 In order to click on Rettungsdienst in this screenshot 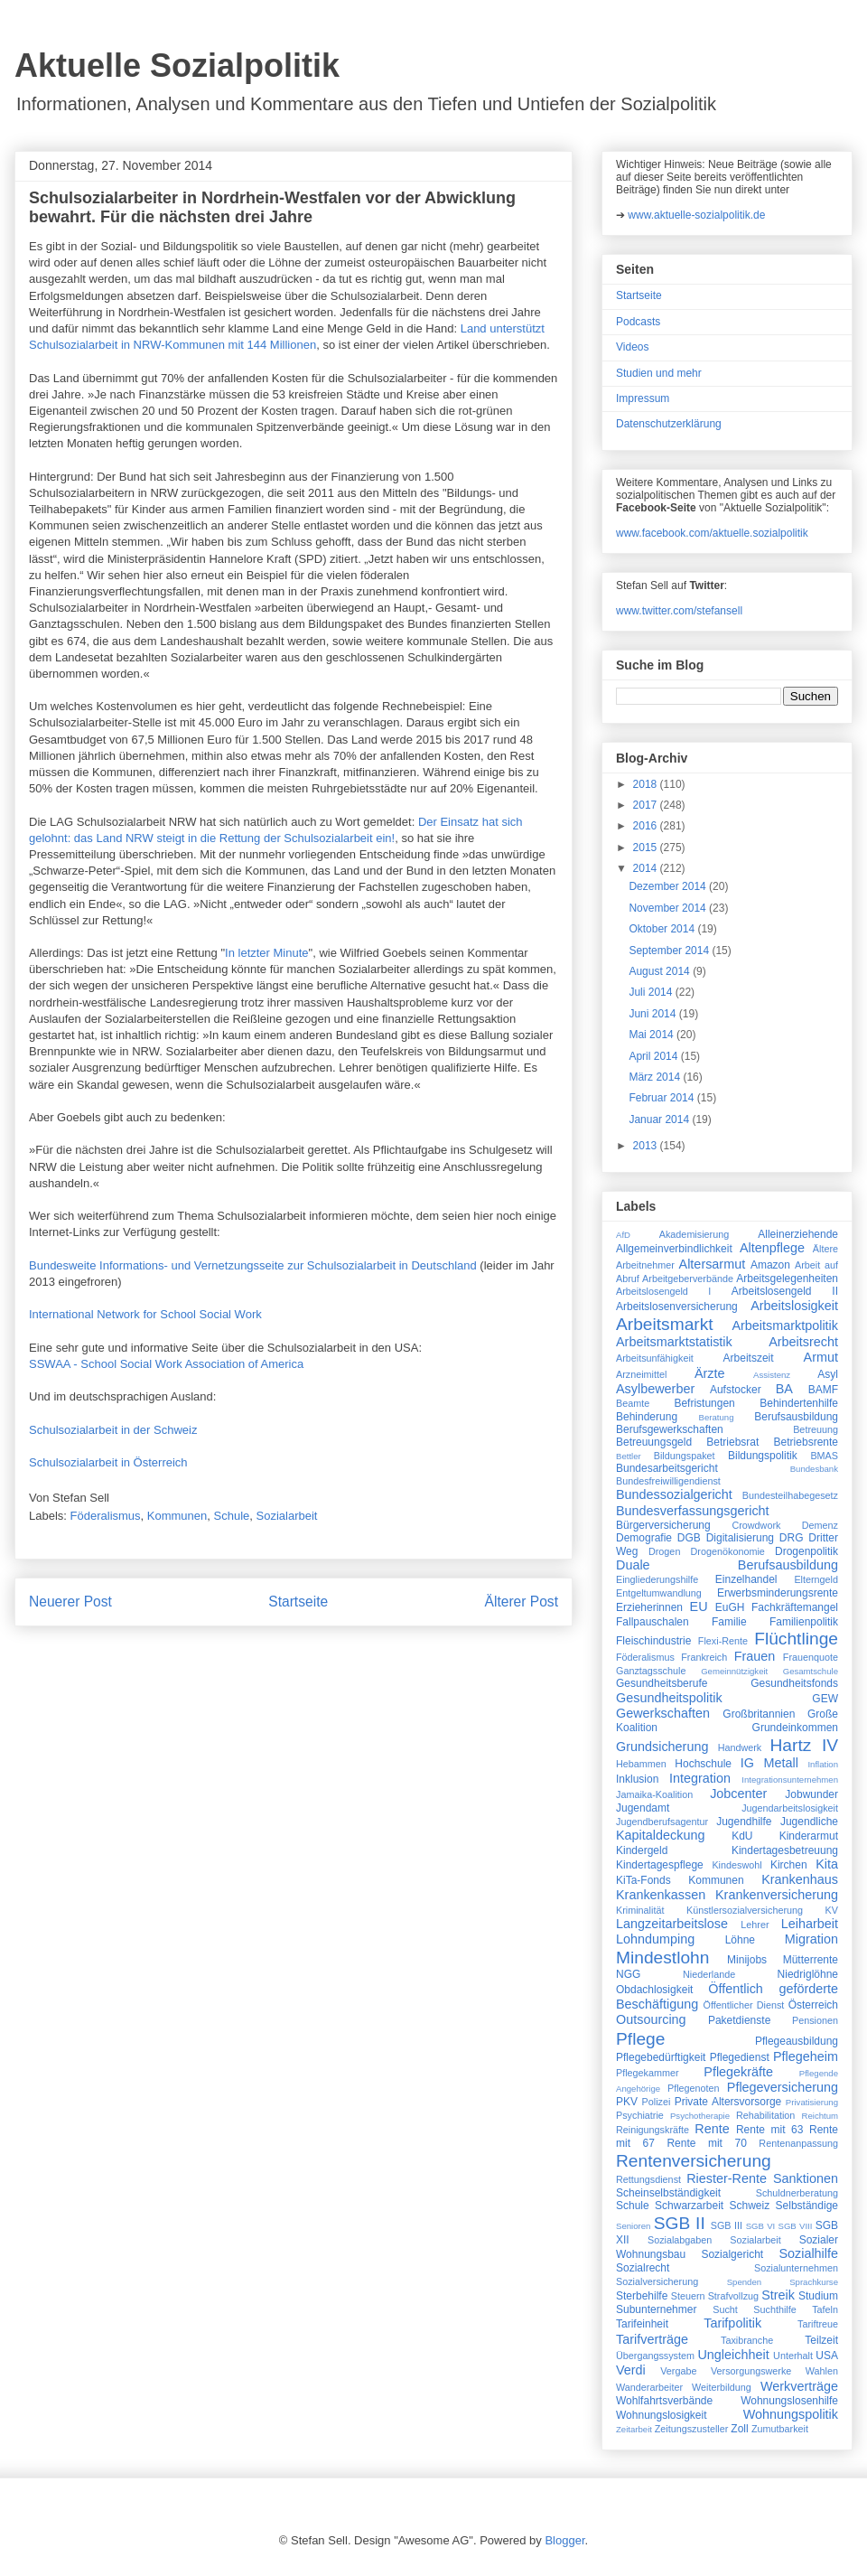, I will do `click(648, 2179)`.